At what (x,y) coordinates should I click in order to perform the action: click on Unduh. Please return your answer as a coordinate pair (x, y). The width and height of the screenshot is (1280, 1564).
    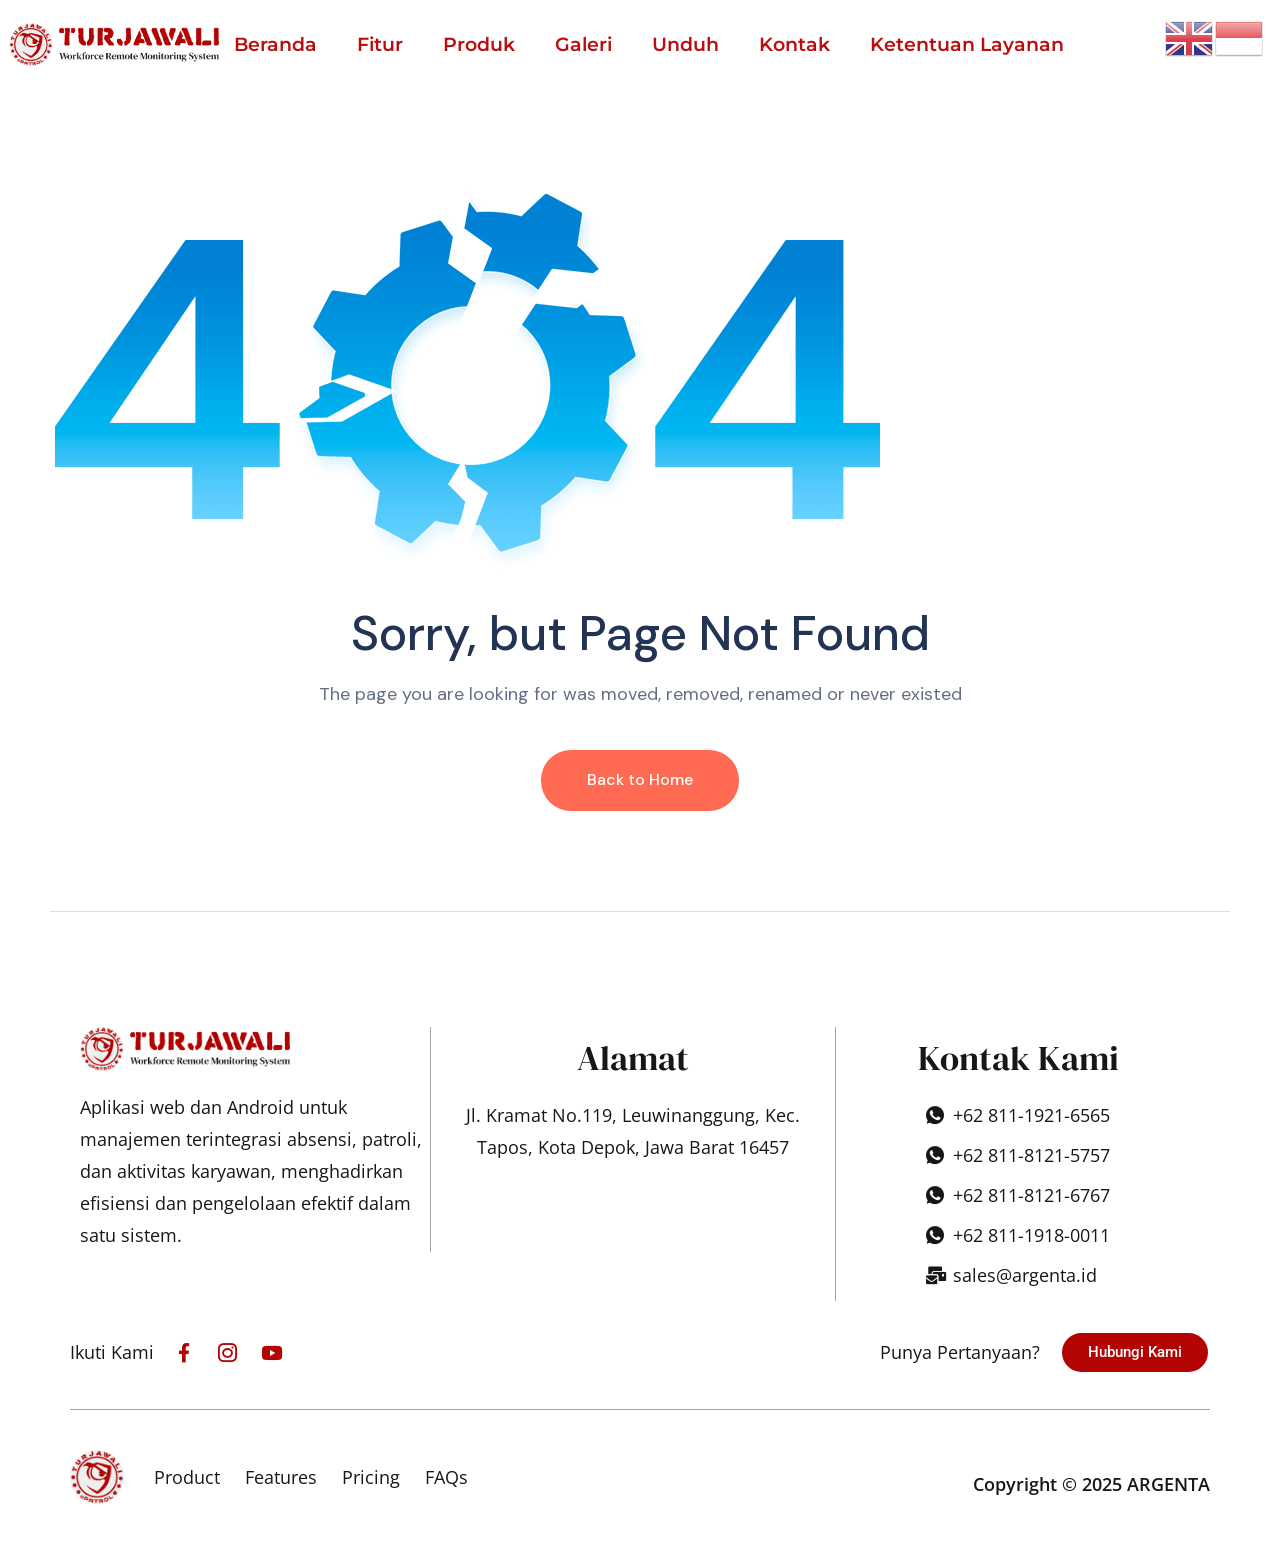
    Looking at the image, I should click on (685, 44).